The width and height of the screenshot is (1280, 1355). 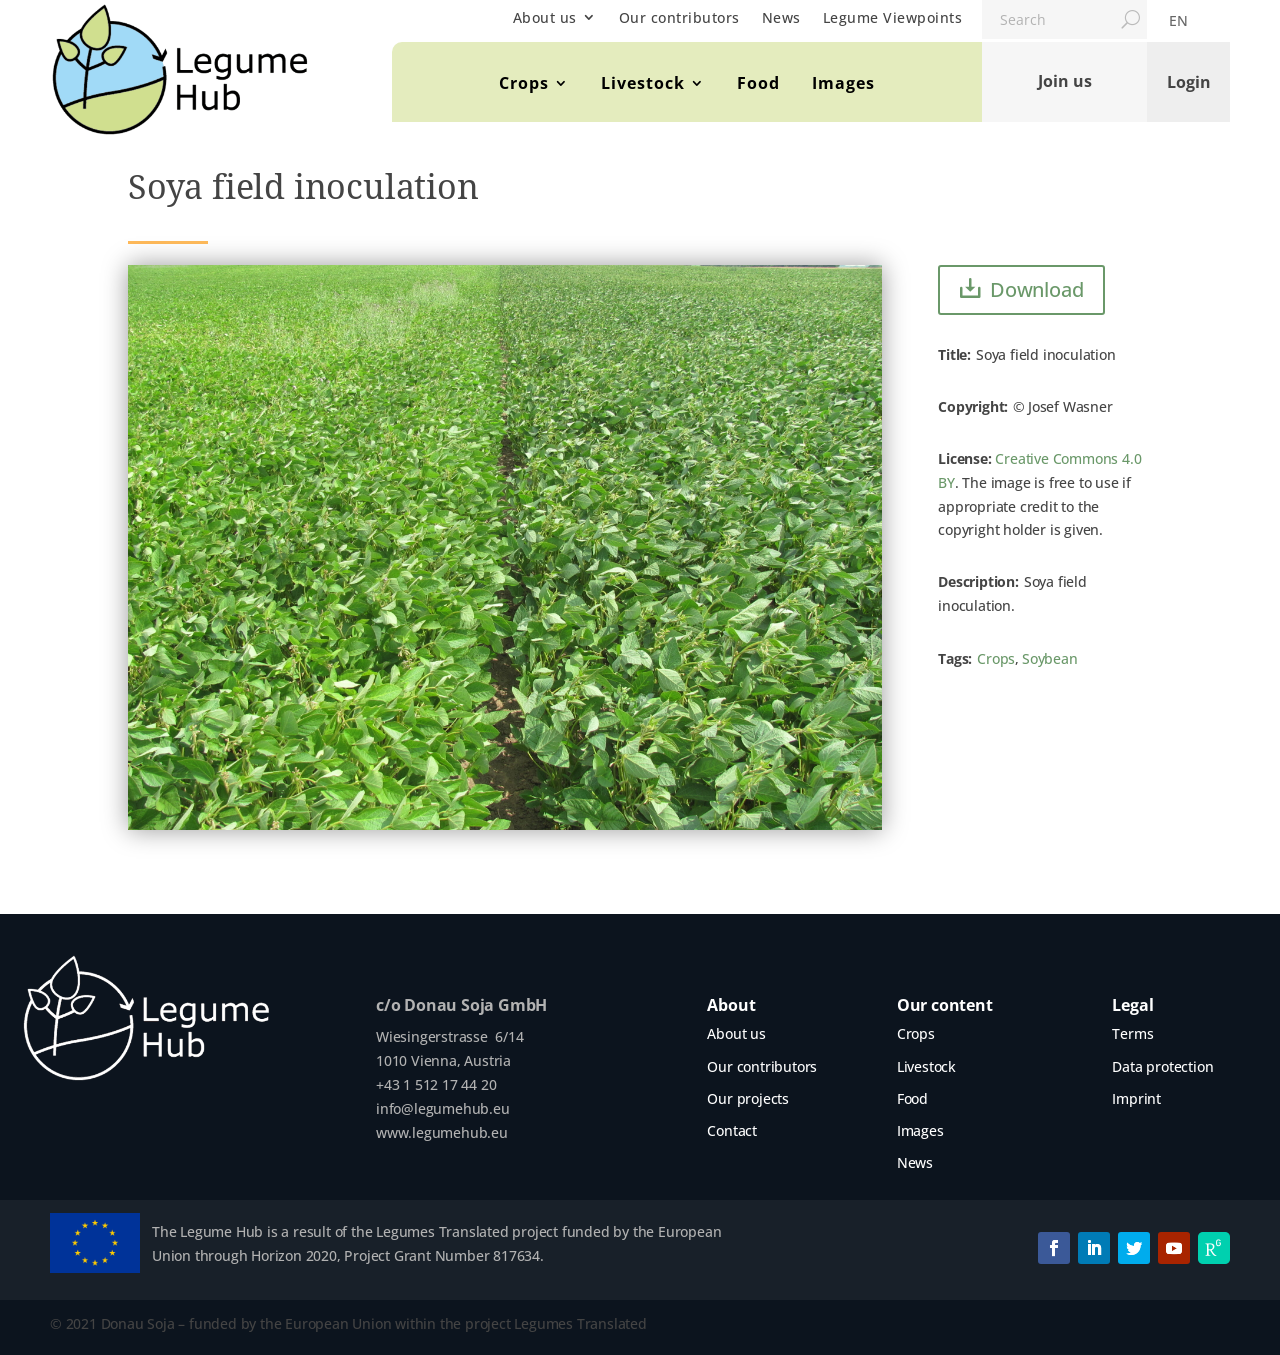 What do you see at coordinates (1136, 1098) in the screenshot?
I see `Imprint` at bounding box center [1136, 1098].